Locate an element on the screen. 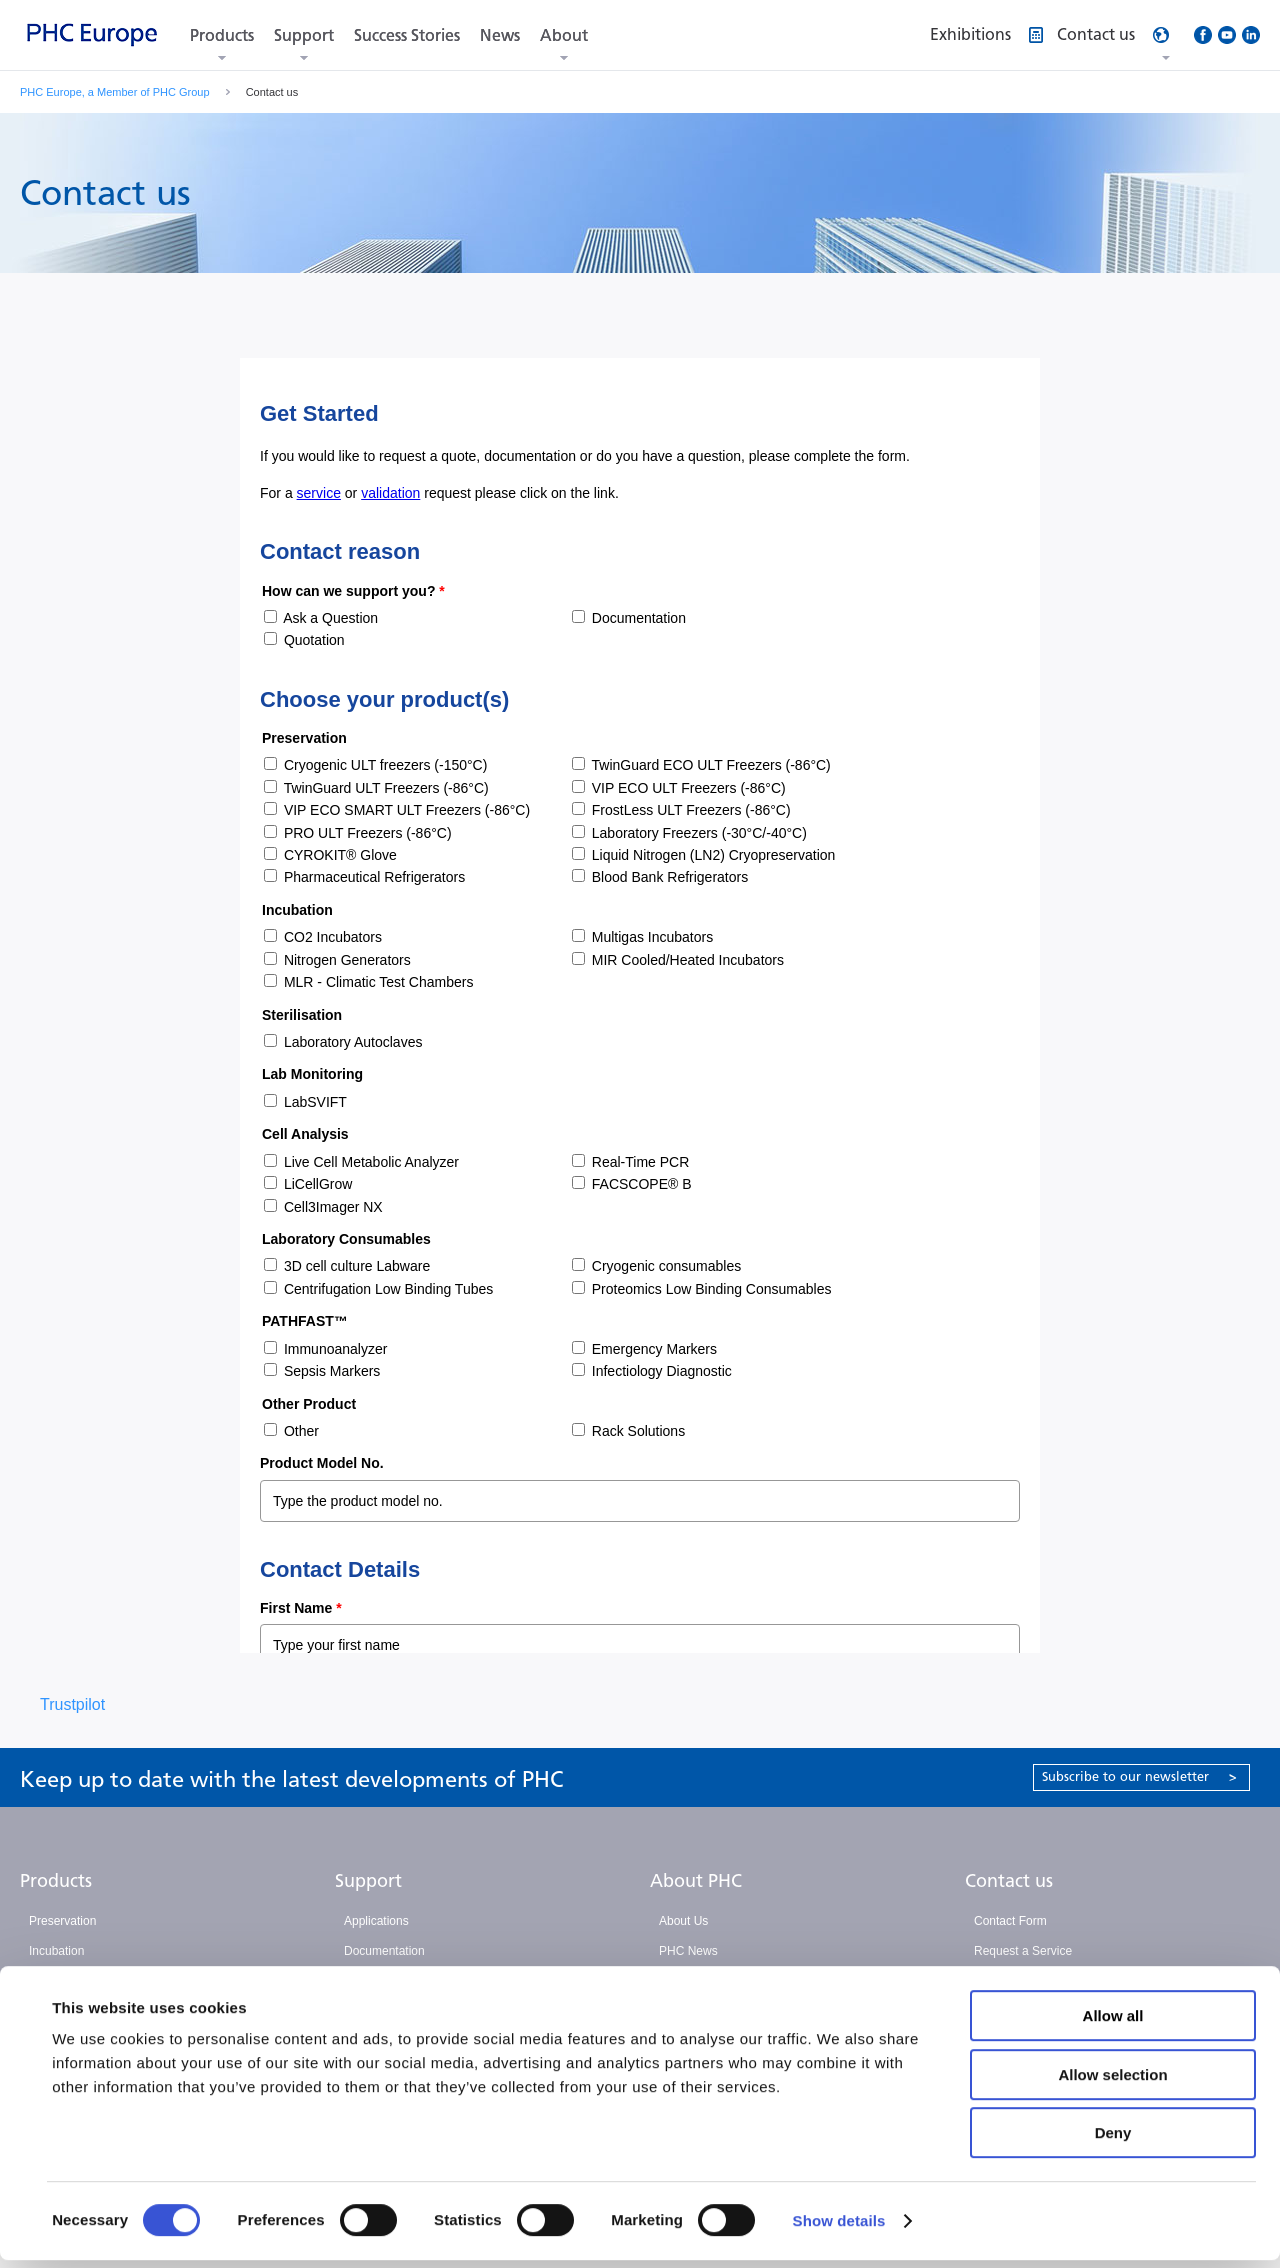 The image size is (1280, 2268). About is located at coordinates (564, 35).